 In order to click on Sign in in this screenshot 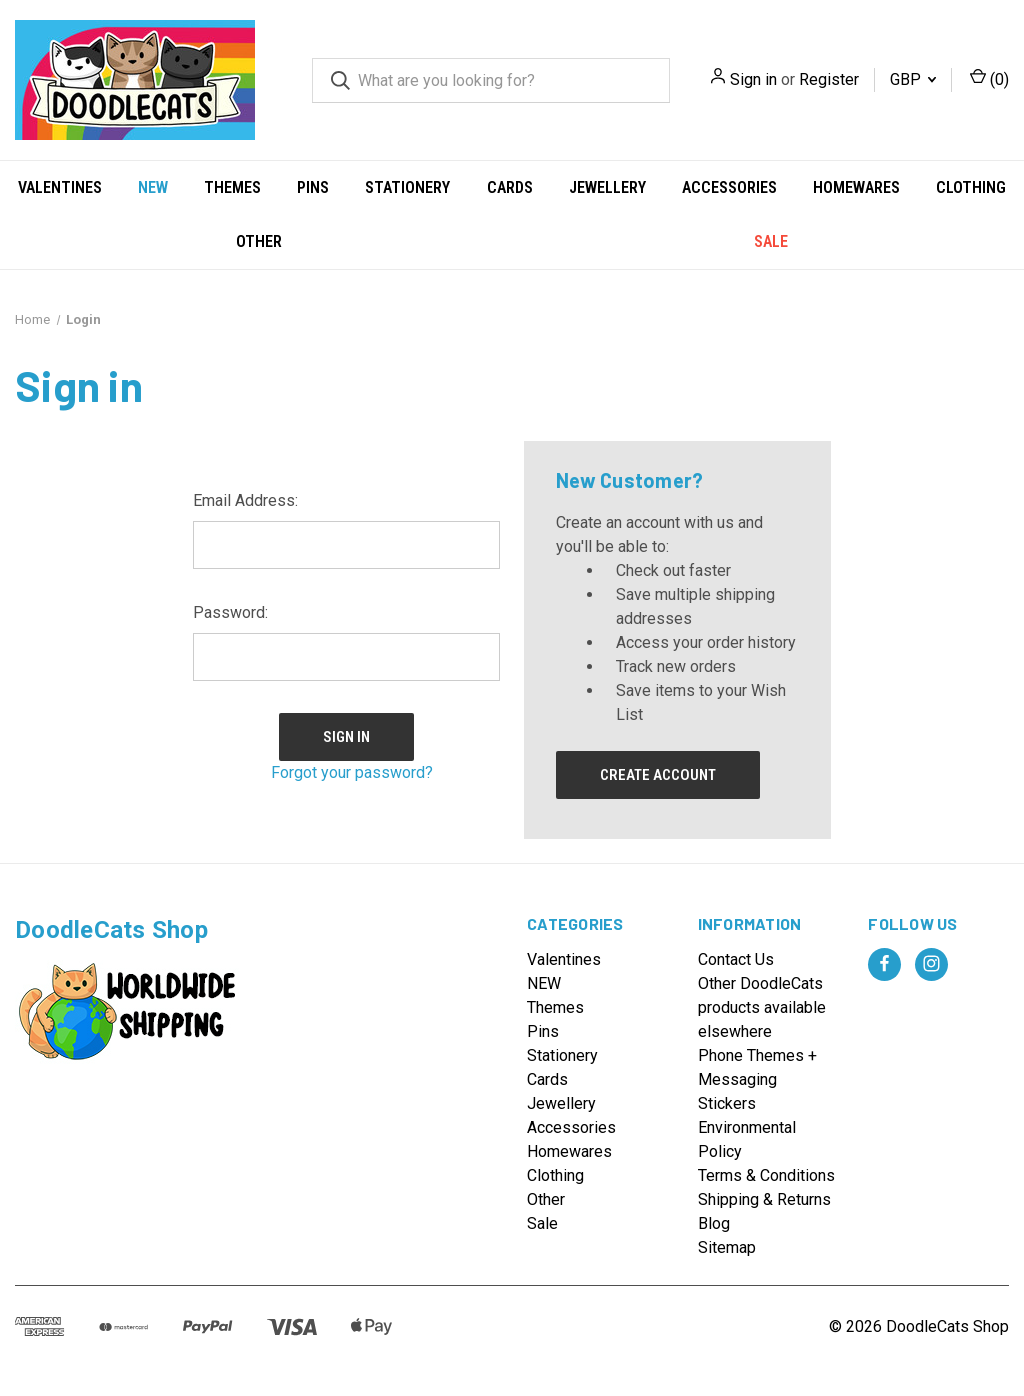, I will do `click(753, 79)`.